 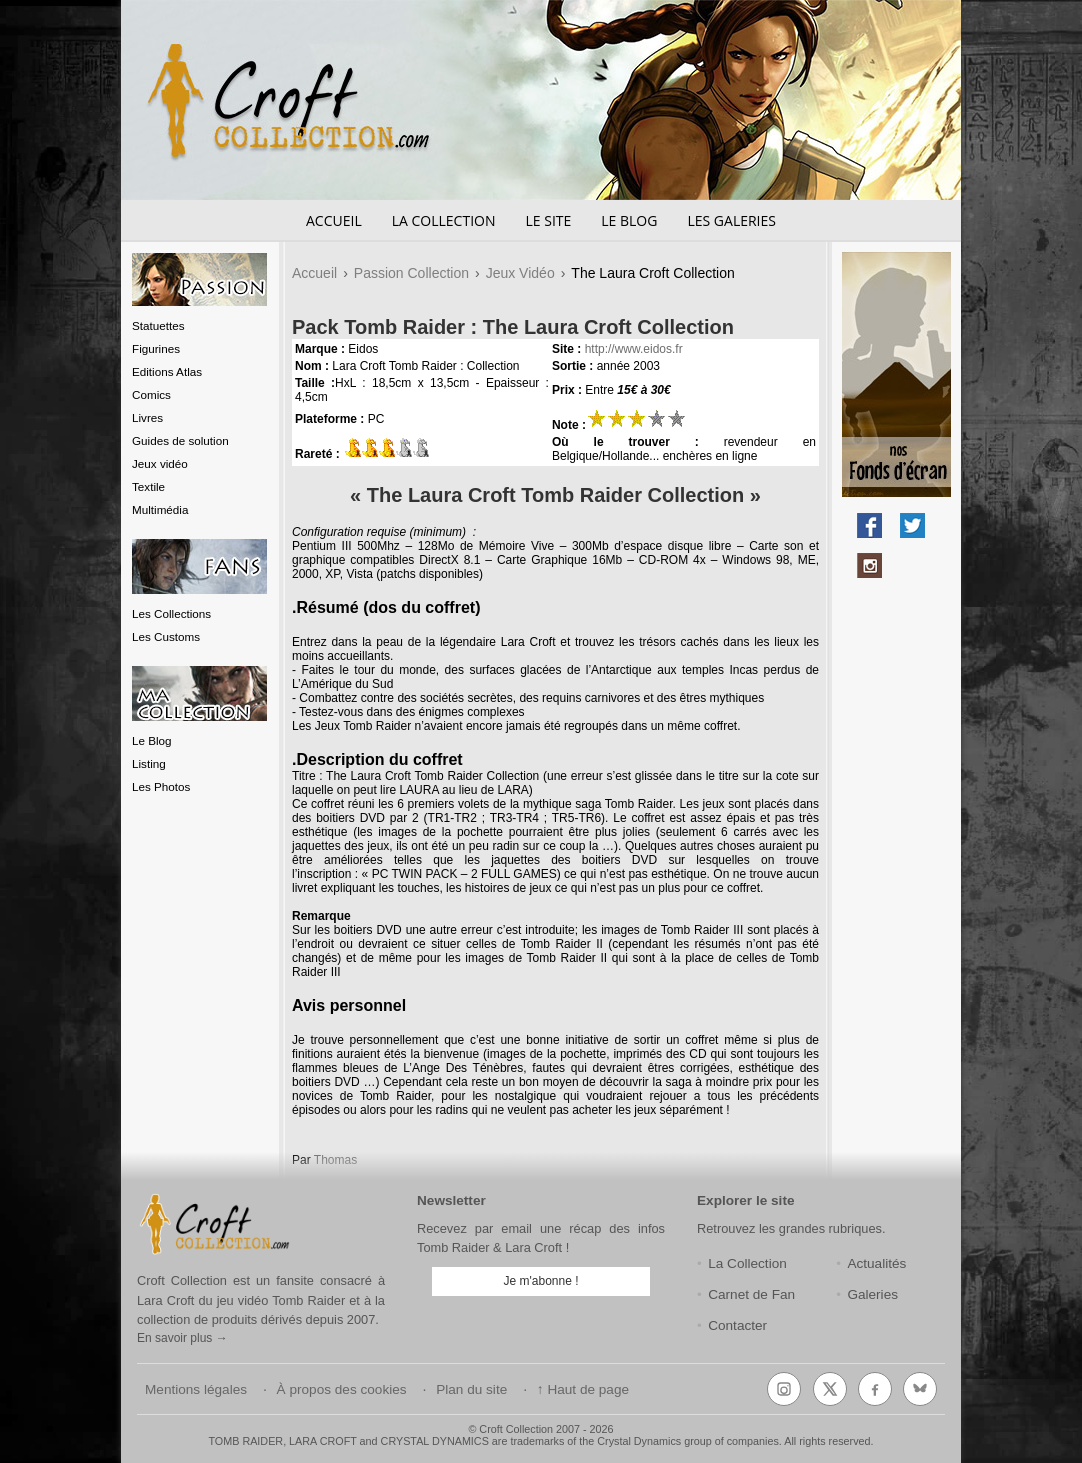 What do you see at coordinates (731, 220) in the screenshot?
I see `Les Galeries` at bounding box center [731, 220].